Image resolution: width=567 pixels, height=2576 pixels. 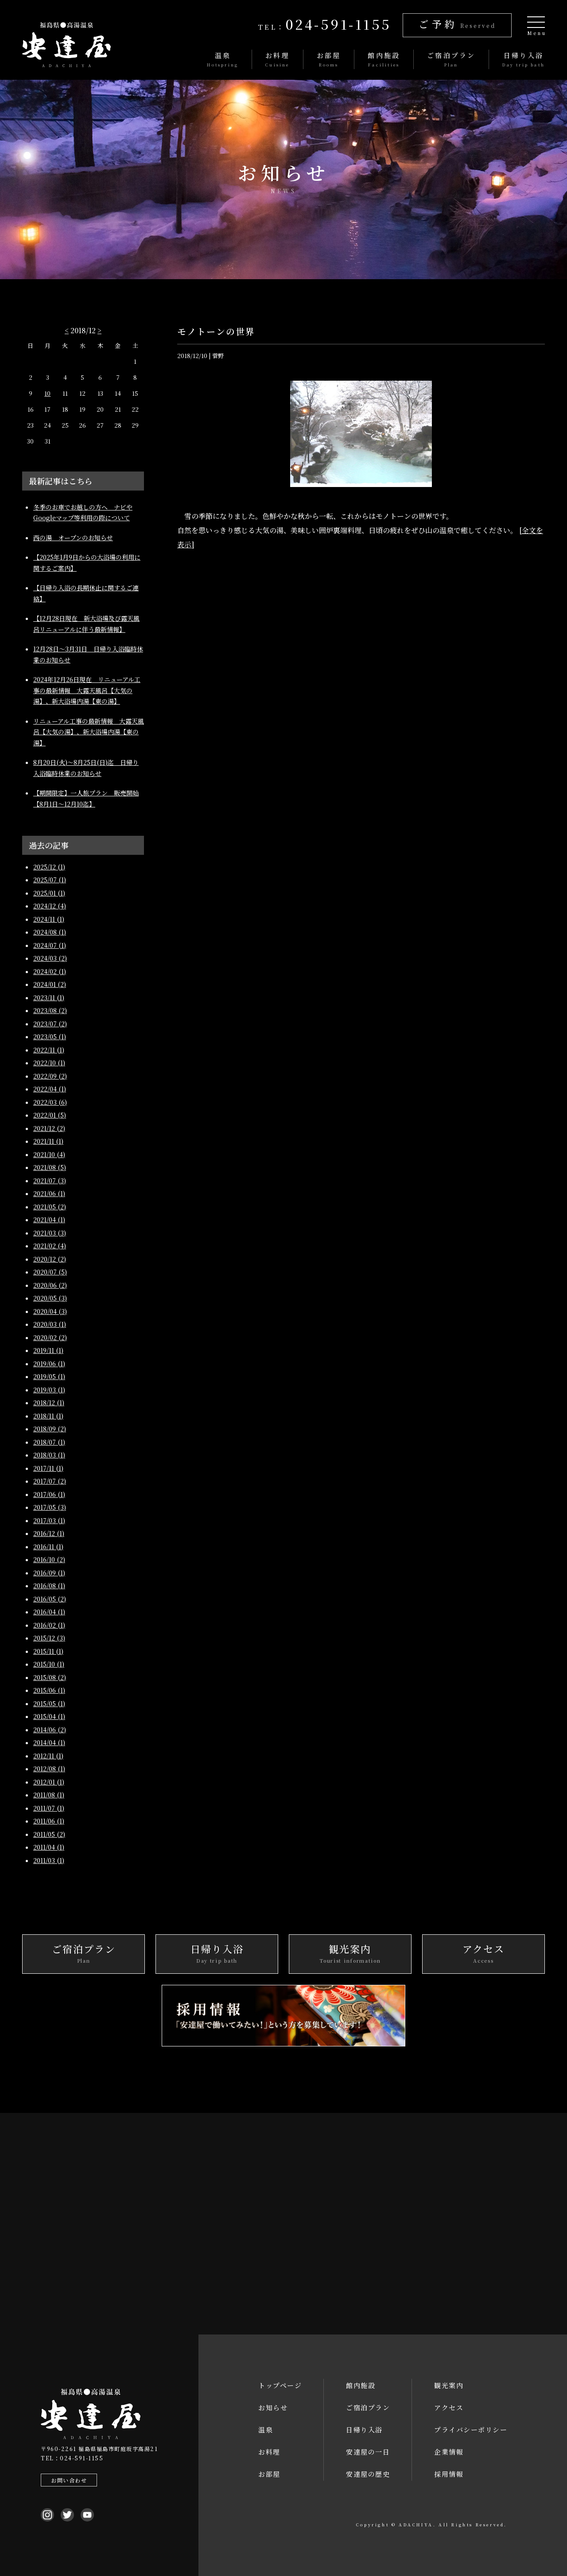 I want to click on 2020/05 (3), so click(x=50, y=1298).